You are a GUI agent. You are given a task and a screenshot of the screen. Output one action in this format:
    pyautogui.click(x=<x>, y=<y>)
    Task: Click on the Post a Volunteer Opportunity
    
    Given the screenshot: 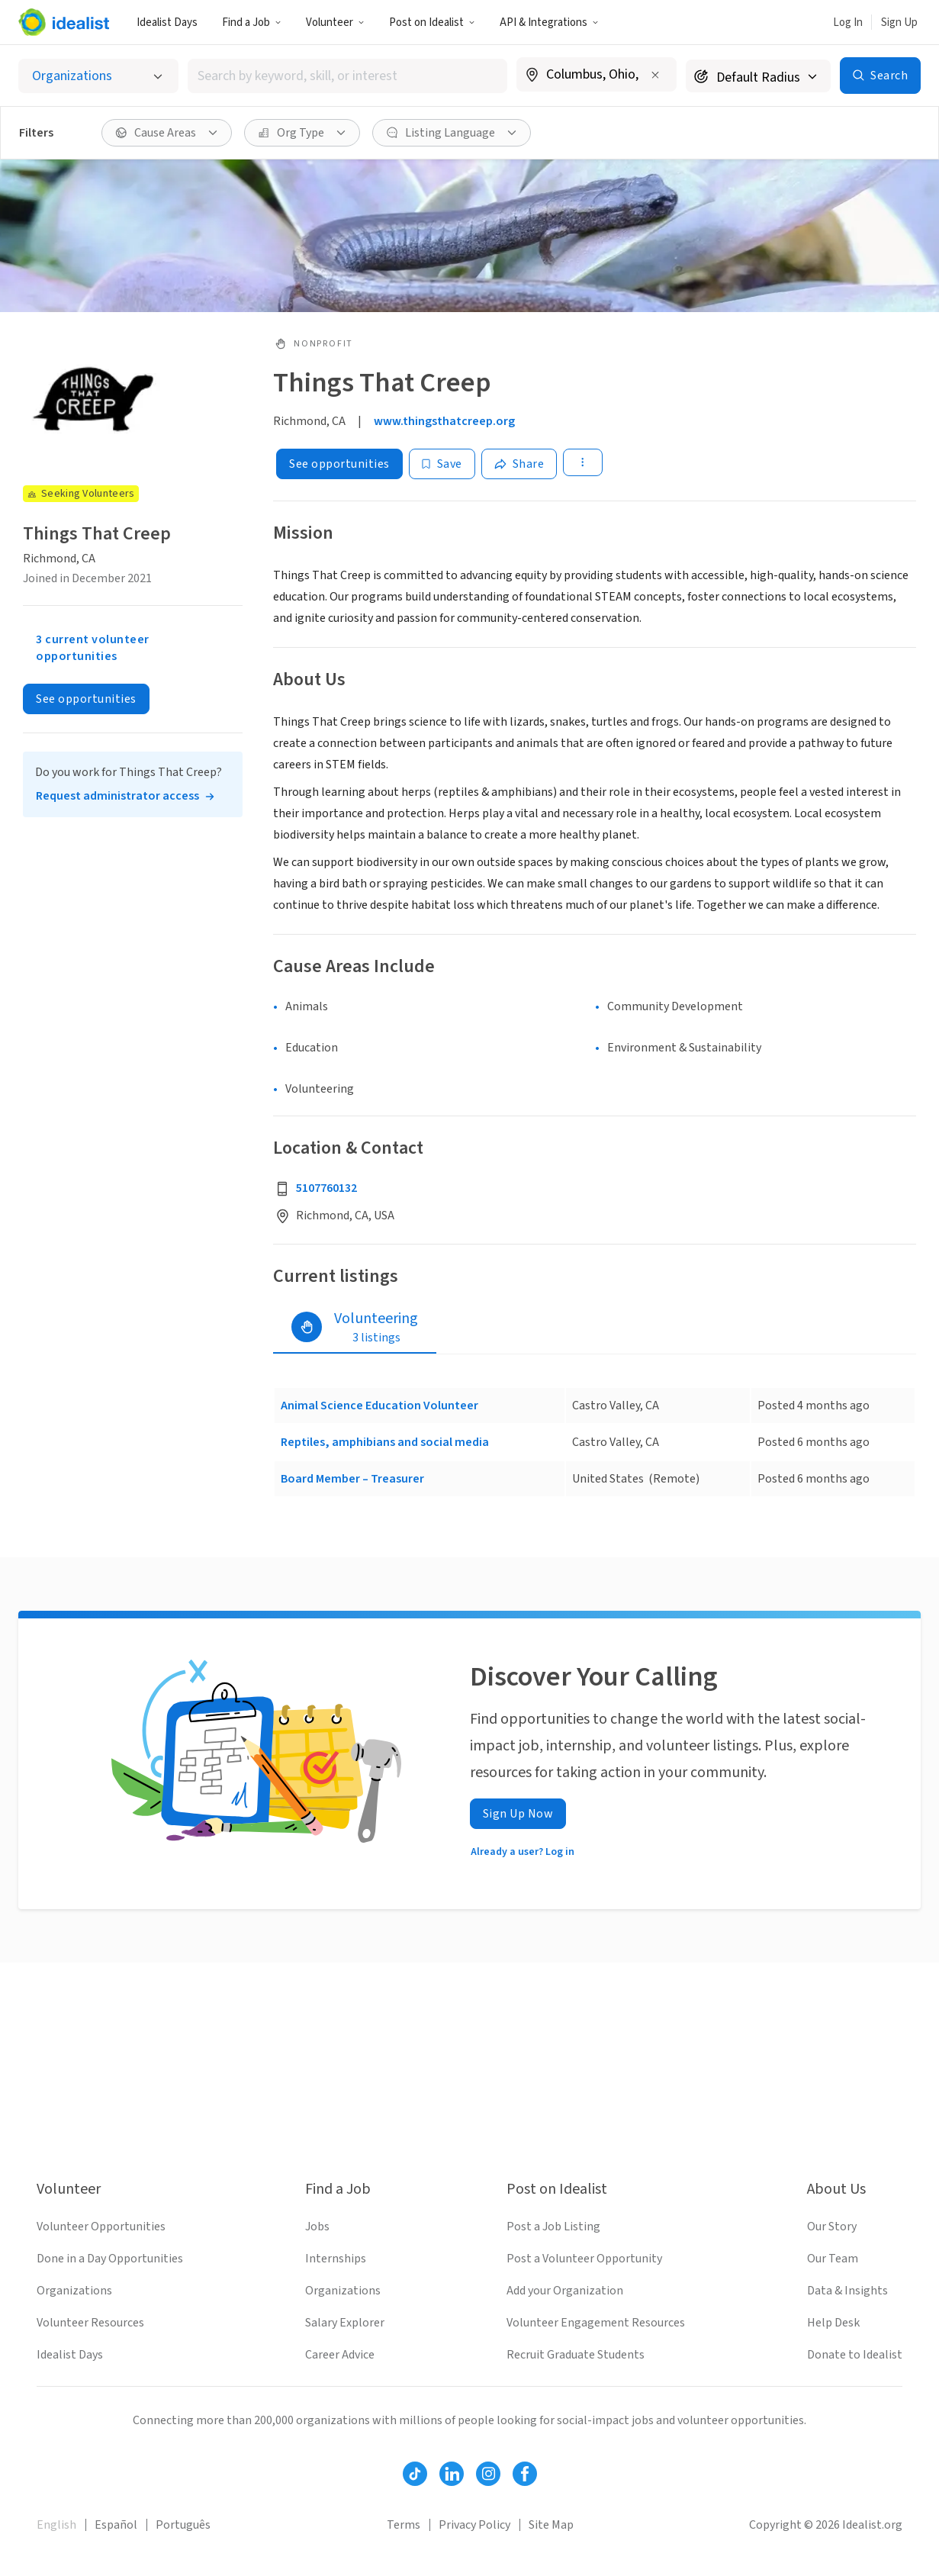 What is the action you would take?
    pyautogui.click(x=584, y=2258)
    